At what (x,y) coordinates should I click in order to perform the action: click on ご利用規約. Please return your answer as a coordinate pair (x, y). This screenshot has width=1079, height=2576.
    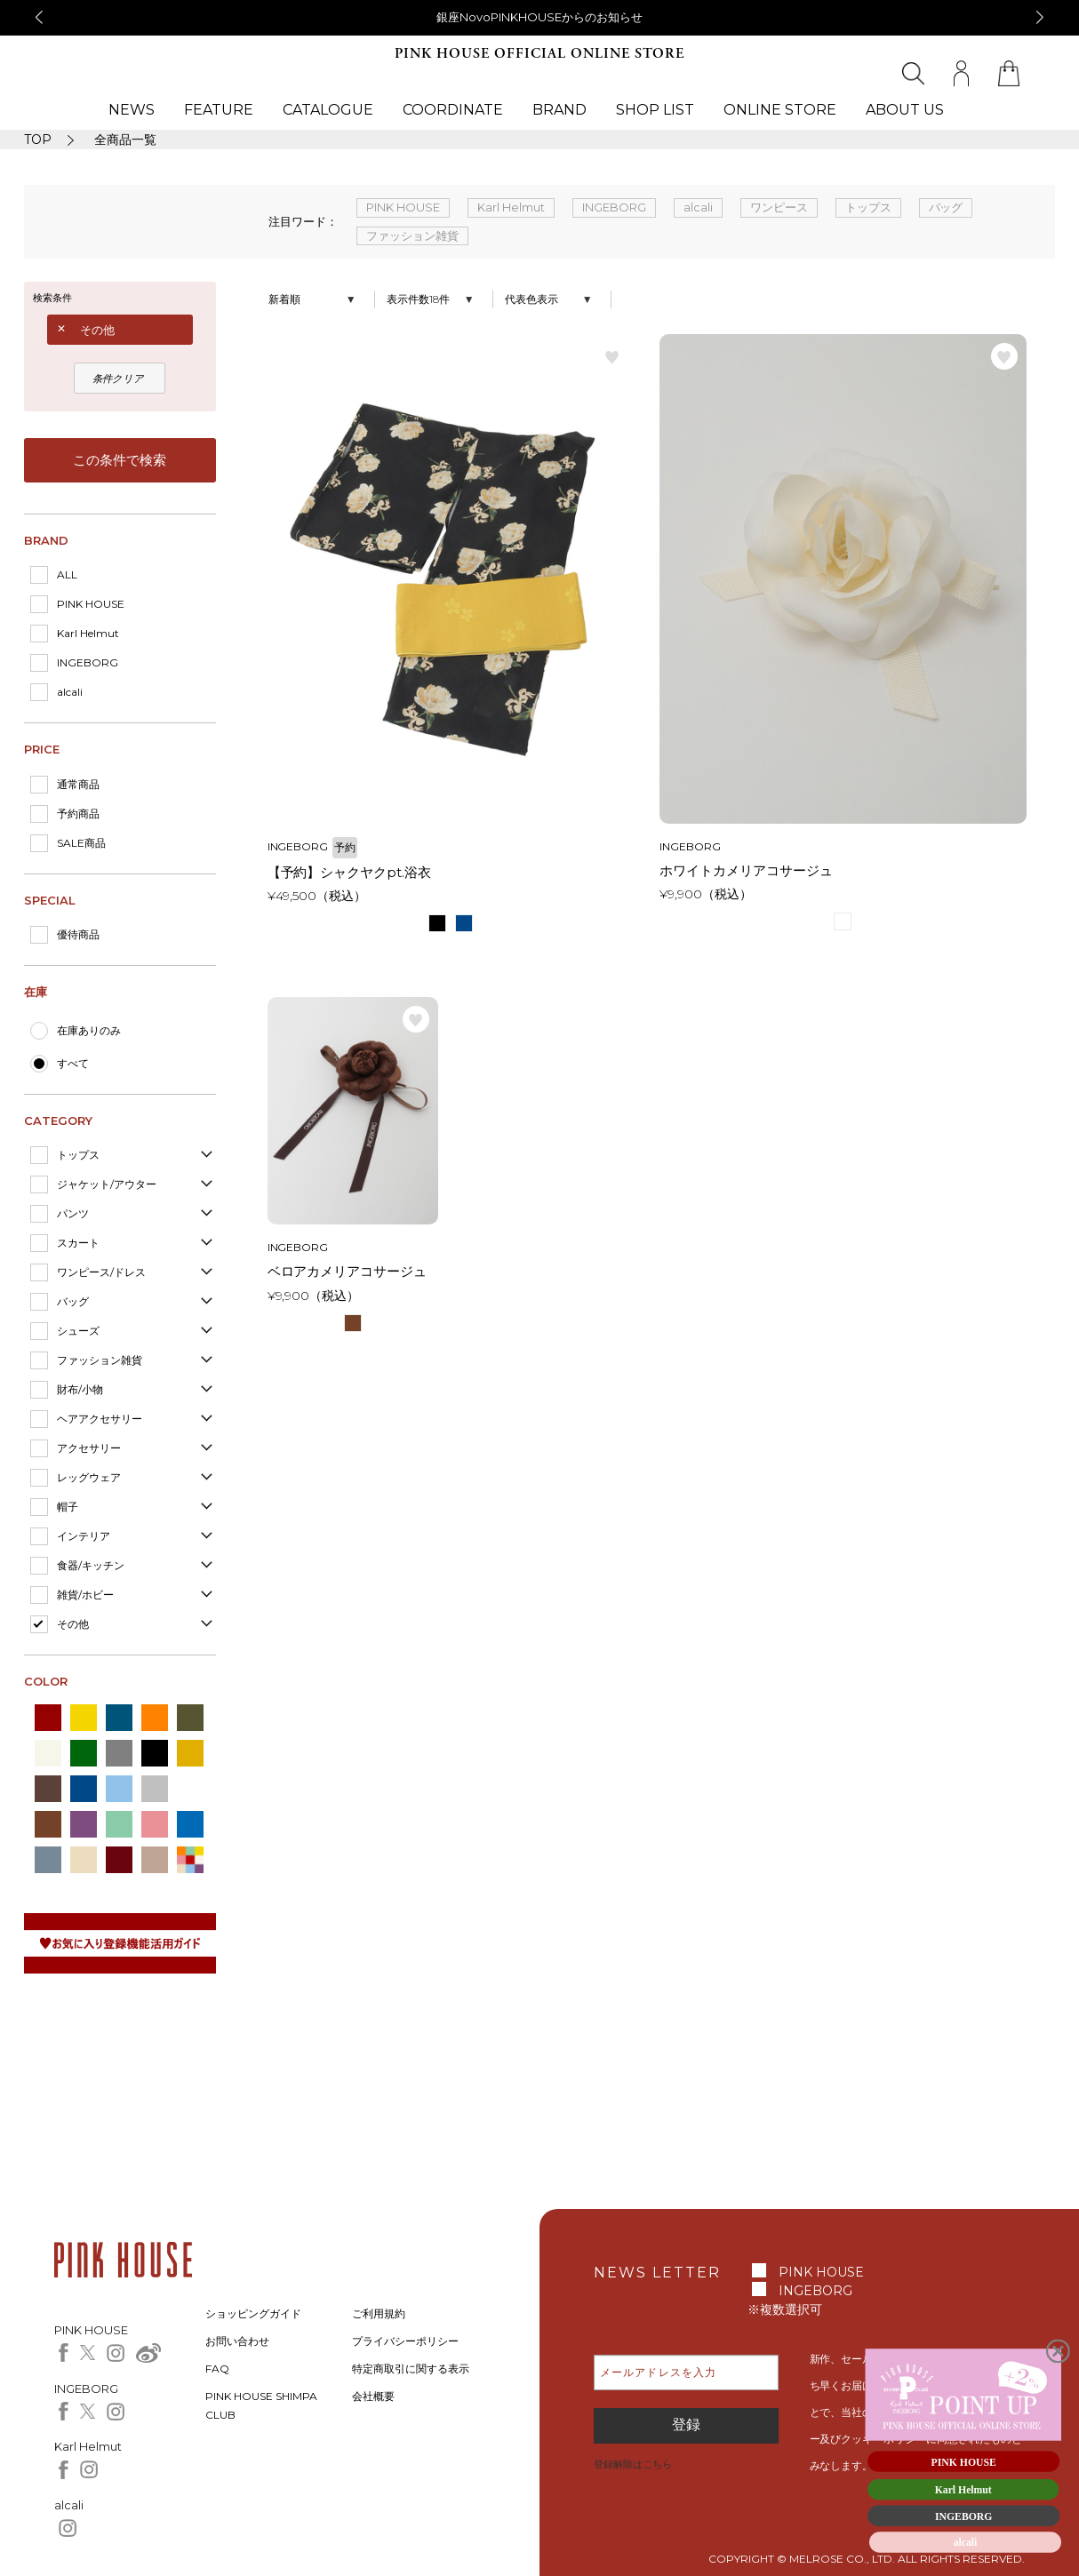
    Looking at the image, I should click on (378, 2313).